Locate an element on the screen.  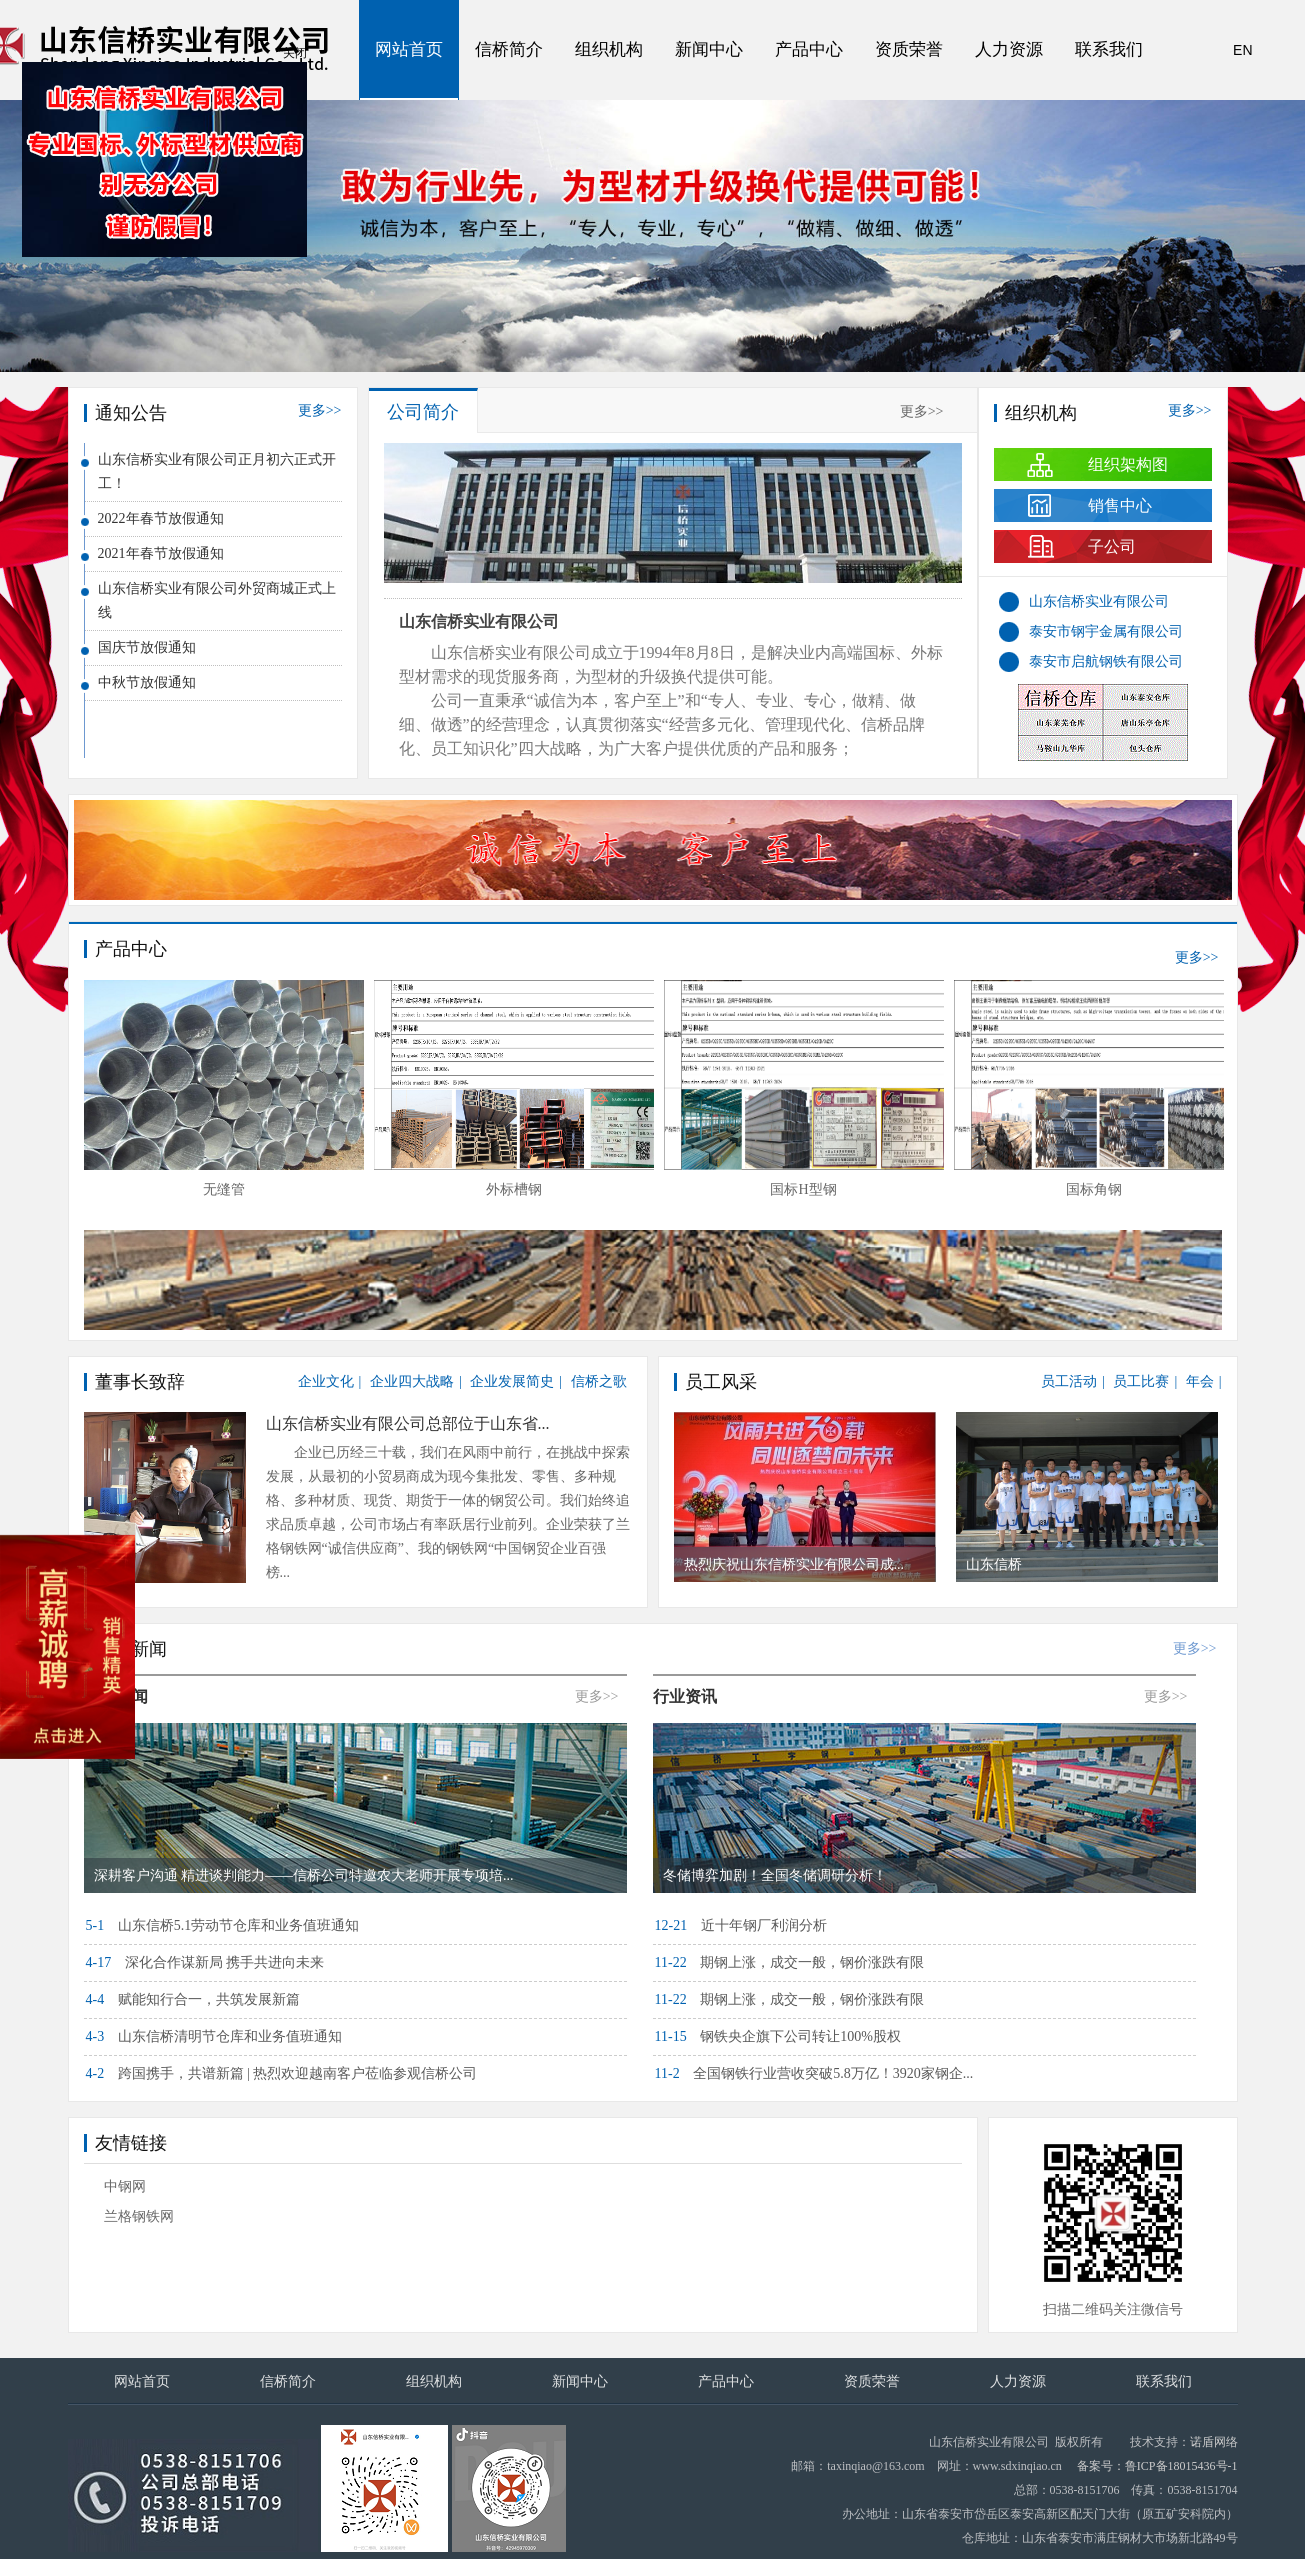
山东信桥5.1劳动节仓库和业务值班通知 is located at coordinates (223, 1925).